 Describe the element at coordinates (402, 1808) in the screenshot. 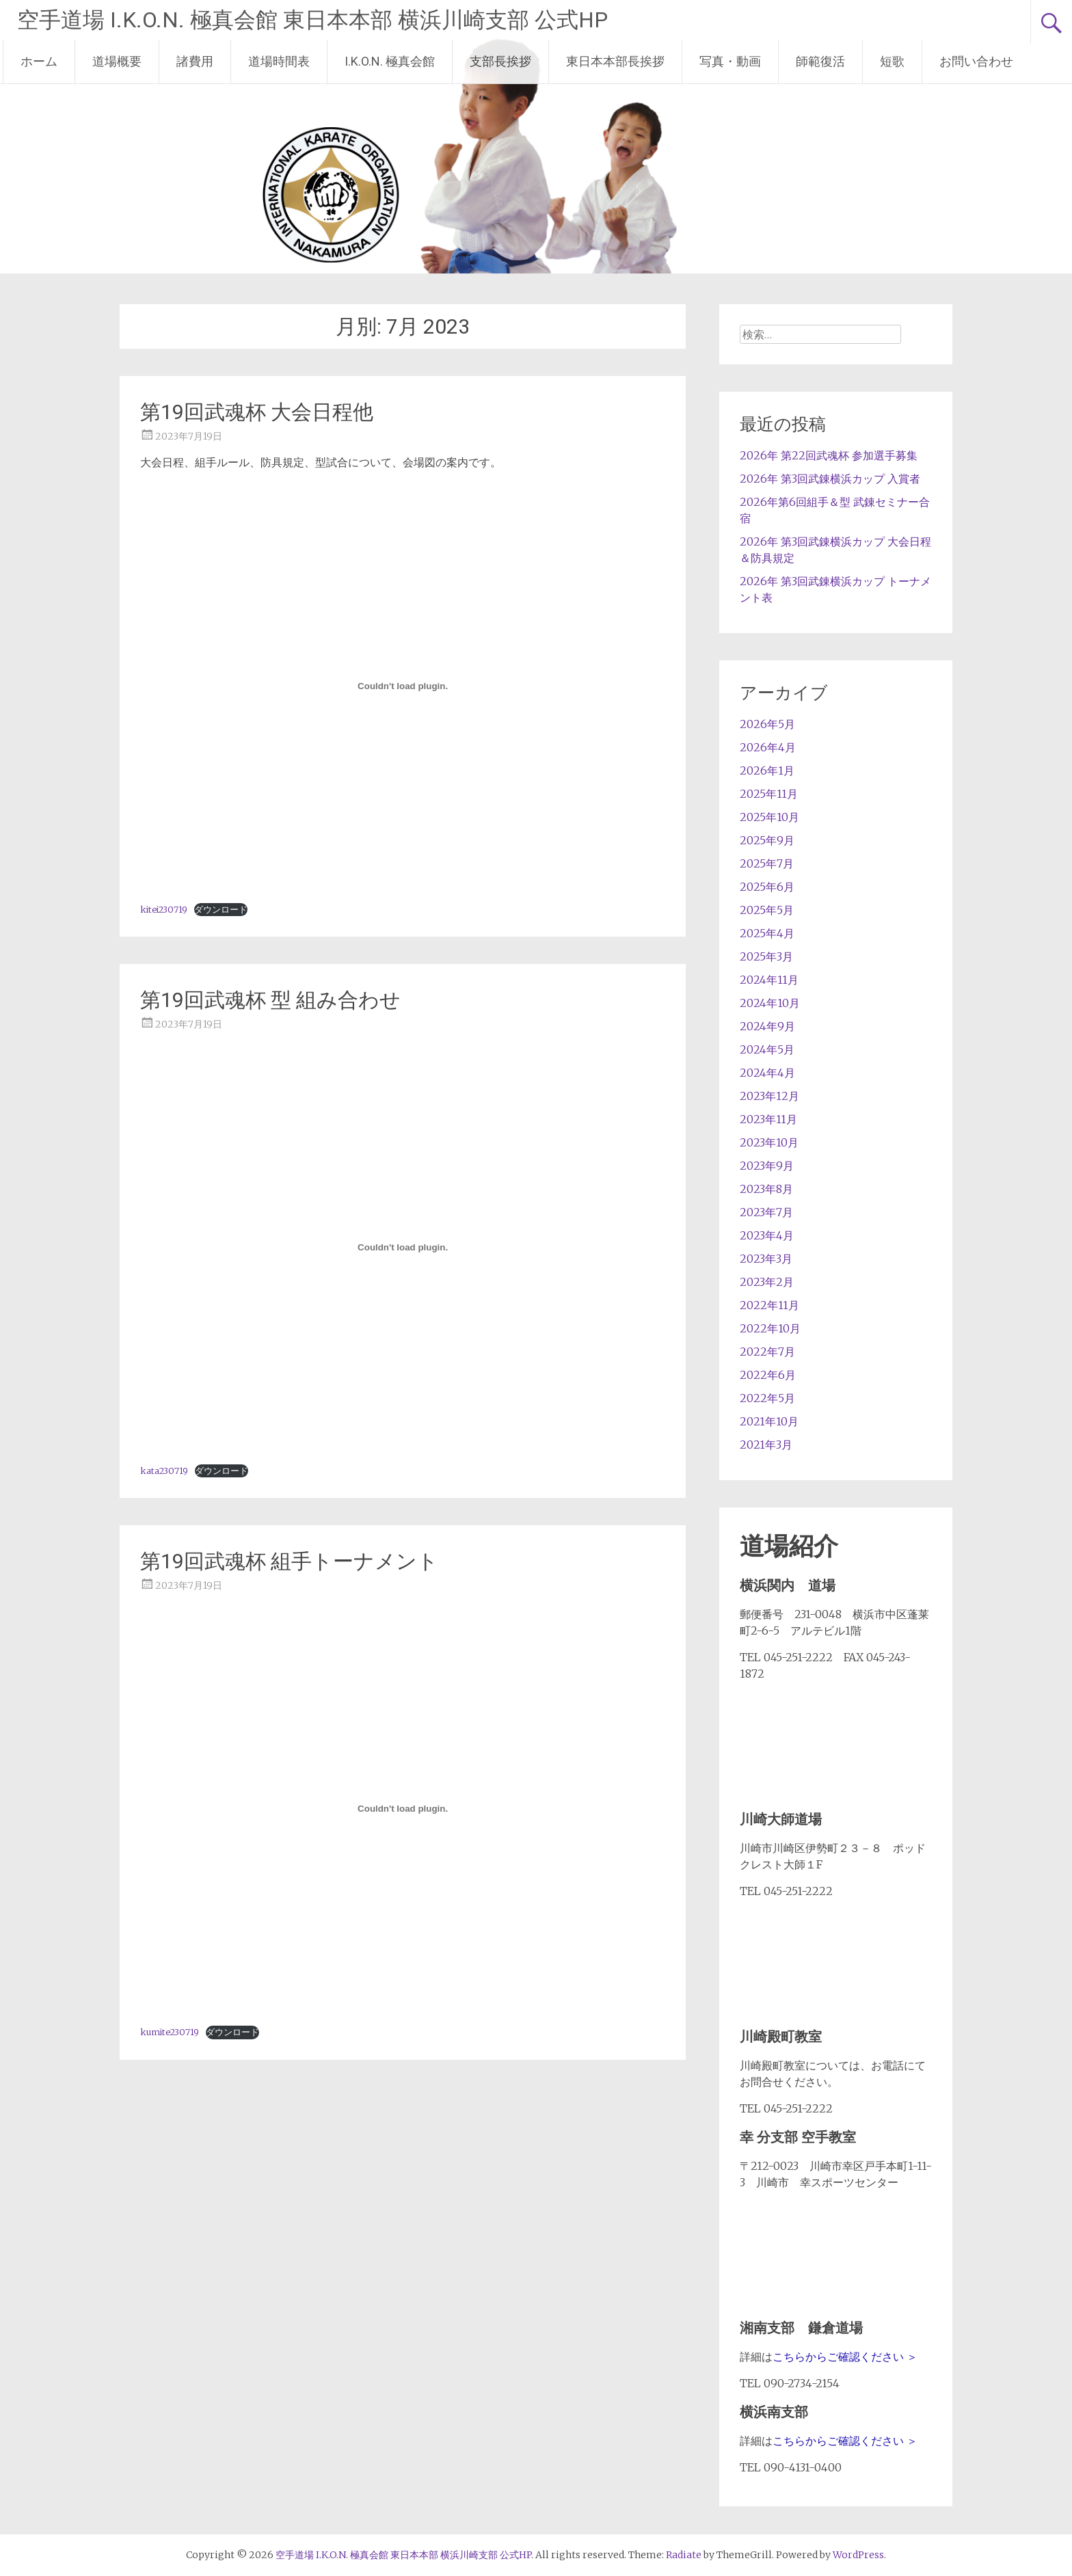

I see `[kumite230719の埋め込み。]` at that location.